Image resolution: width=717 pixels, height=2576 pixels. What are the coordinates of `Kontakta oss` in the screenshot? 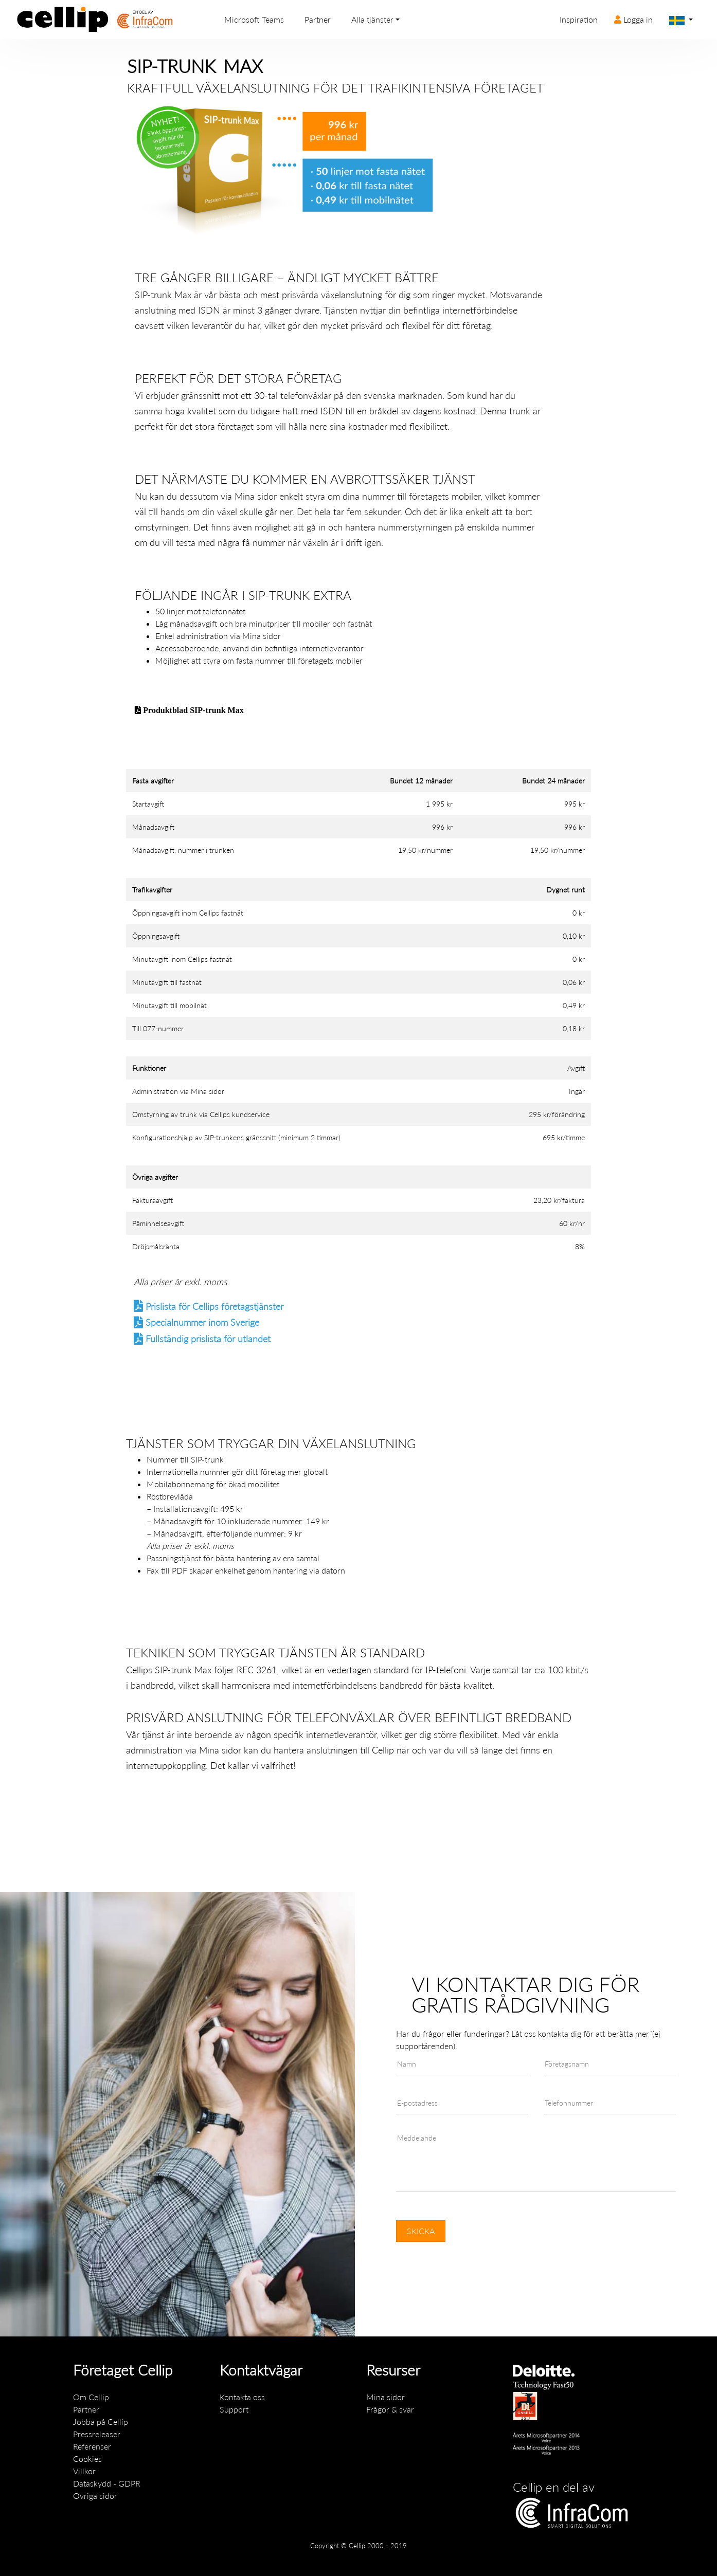 It's located at (242, 2397).